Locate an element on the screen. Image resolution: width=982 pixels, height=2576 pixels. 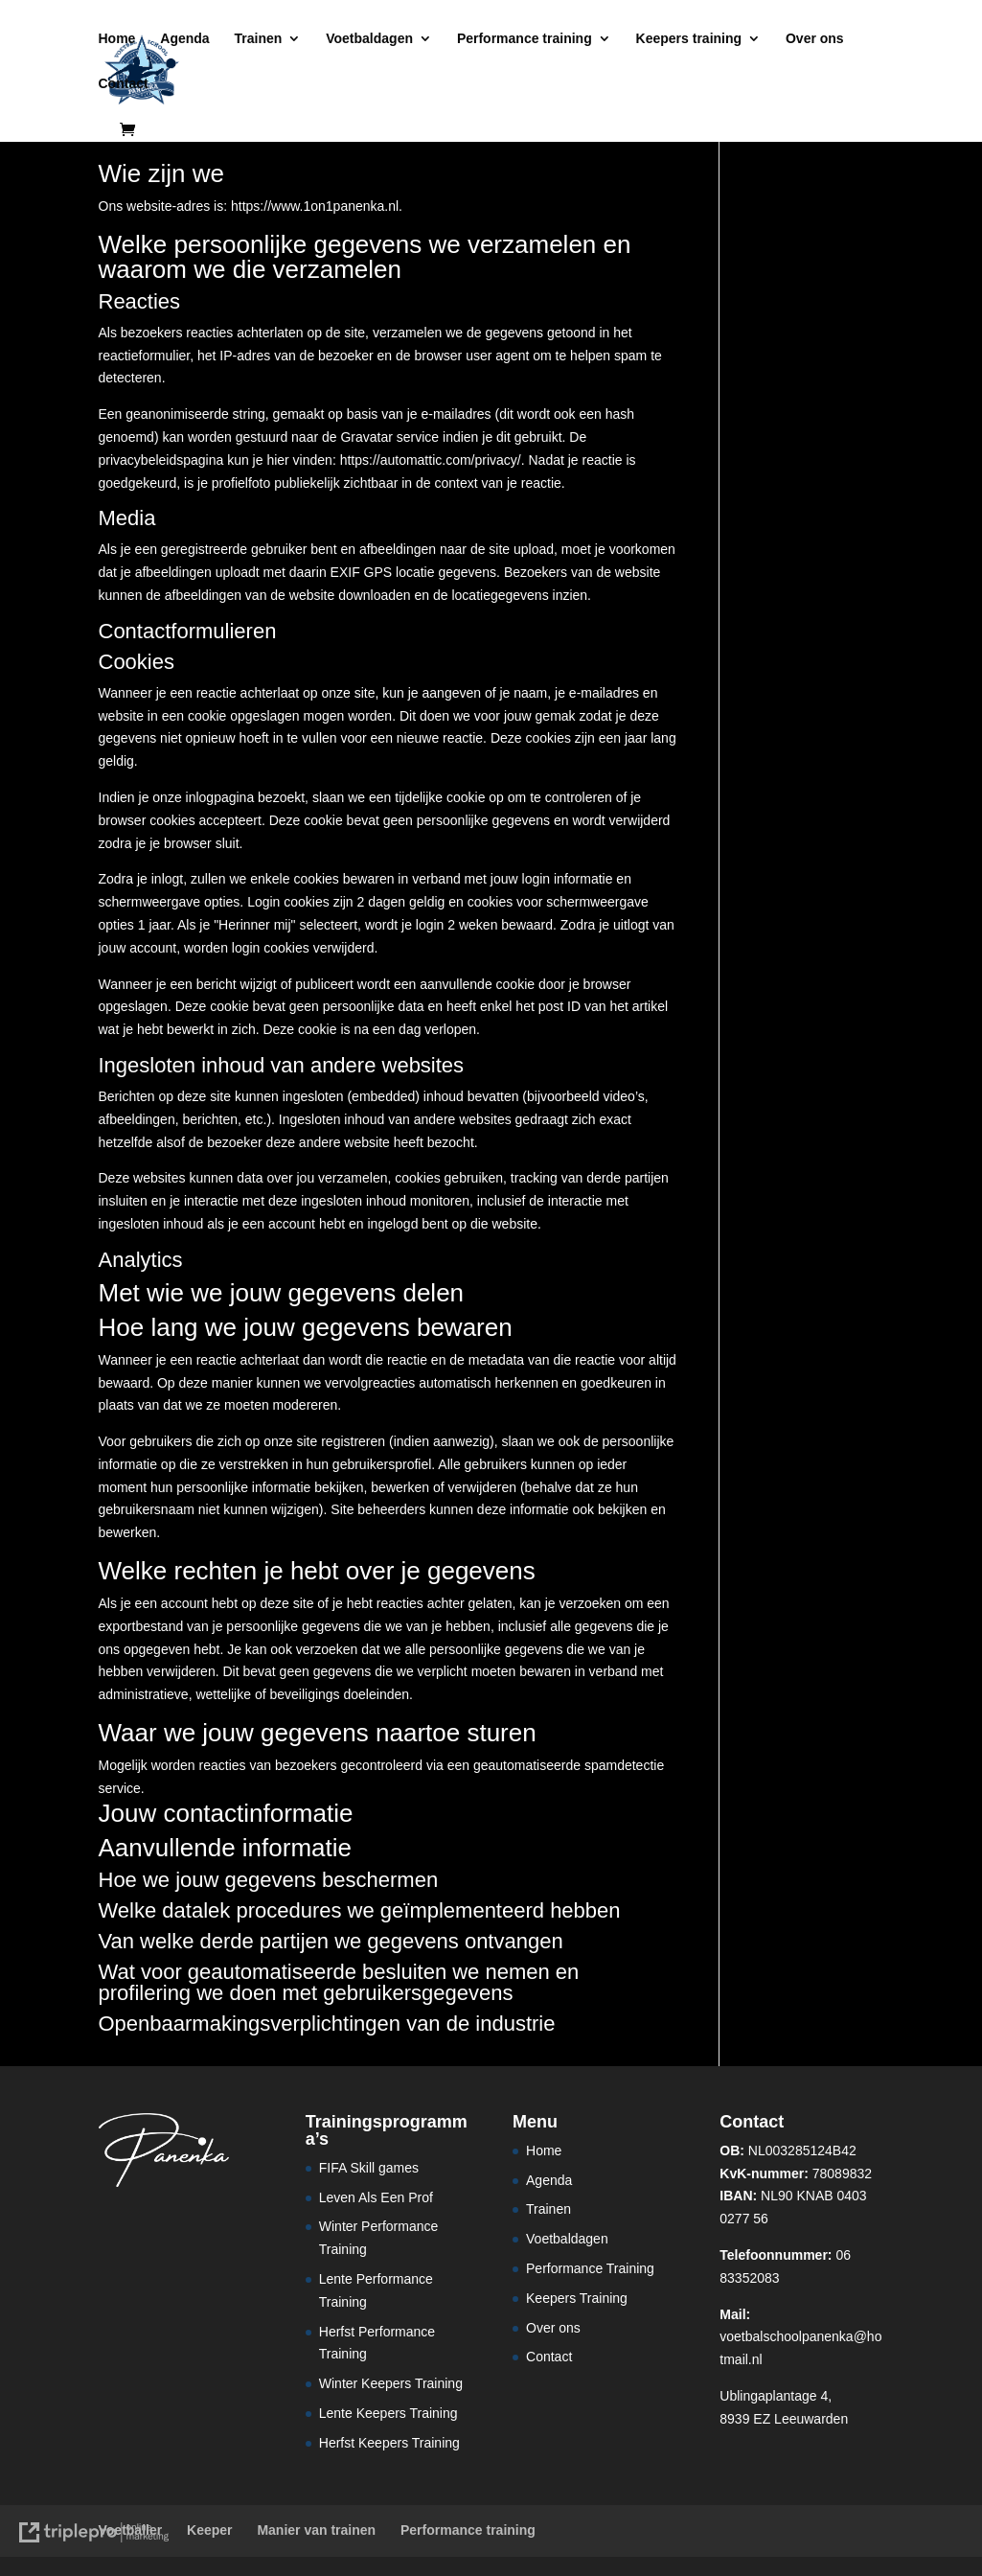
Performance Training is located at coordinates (590, 2268).